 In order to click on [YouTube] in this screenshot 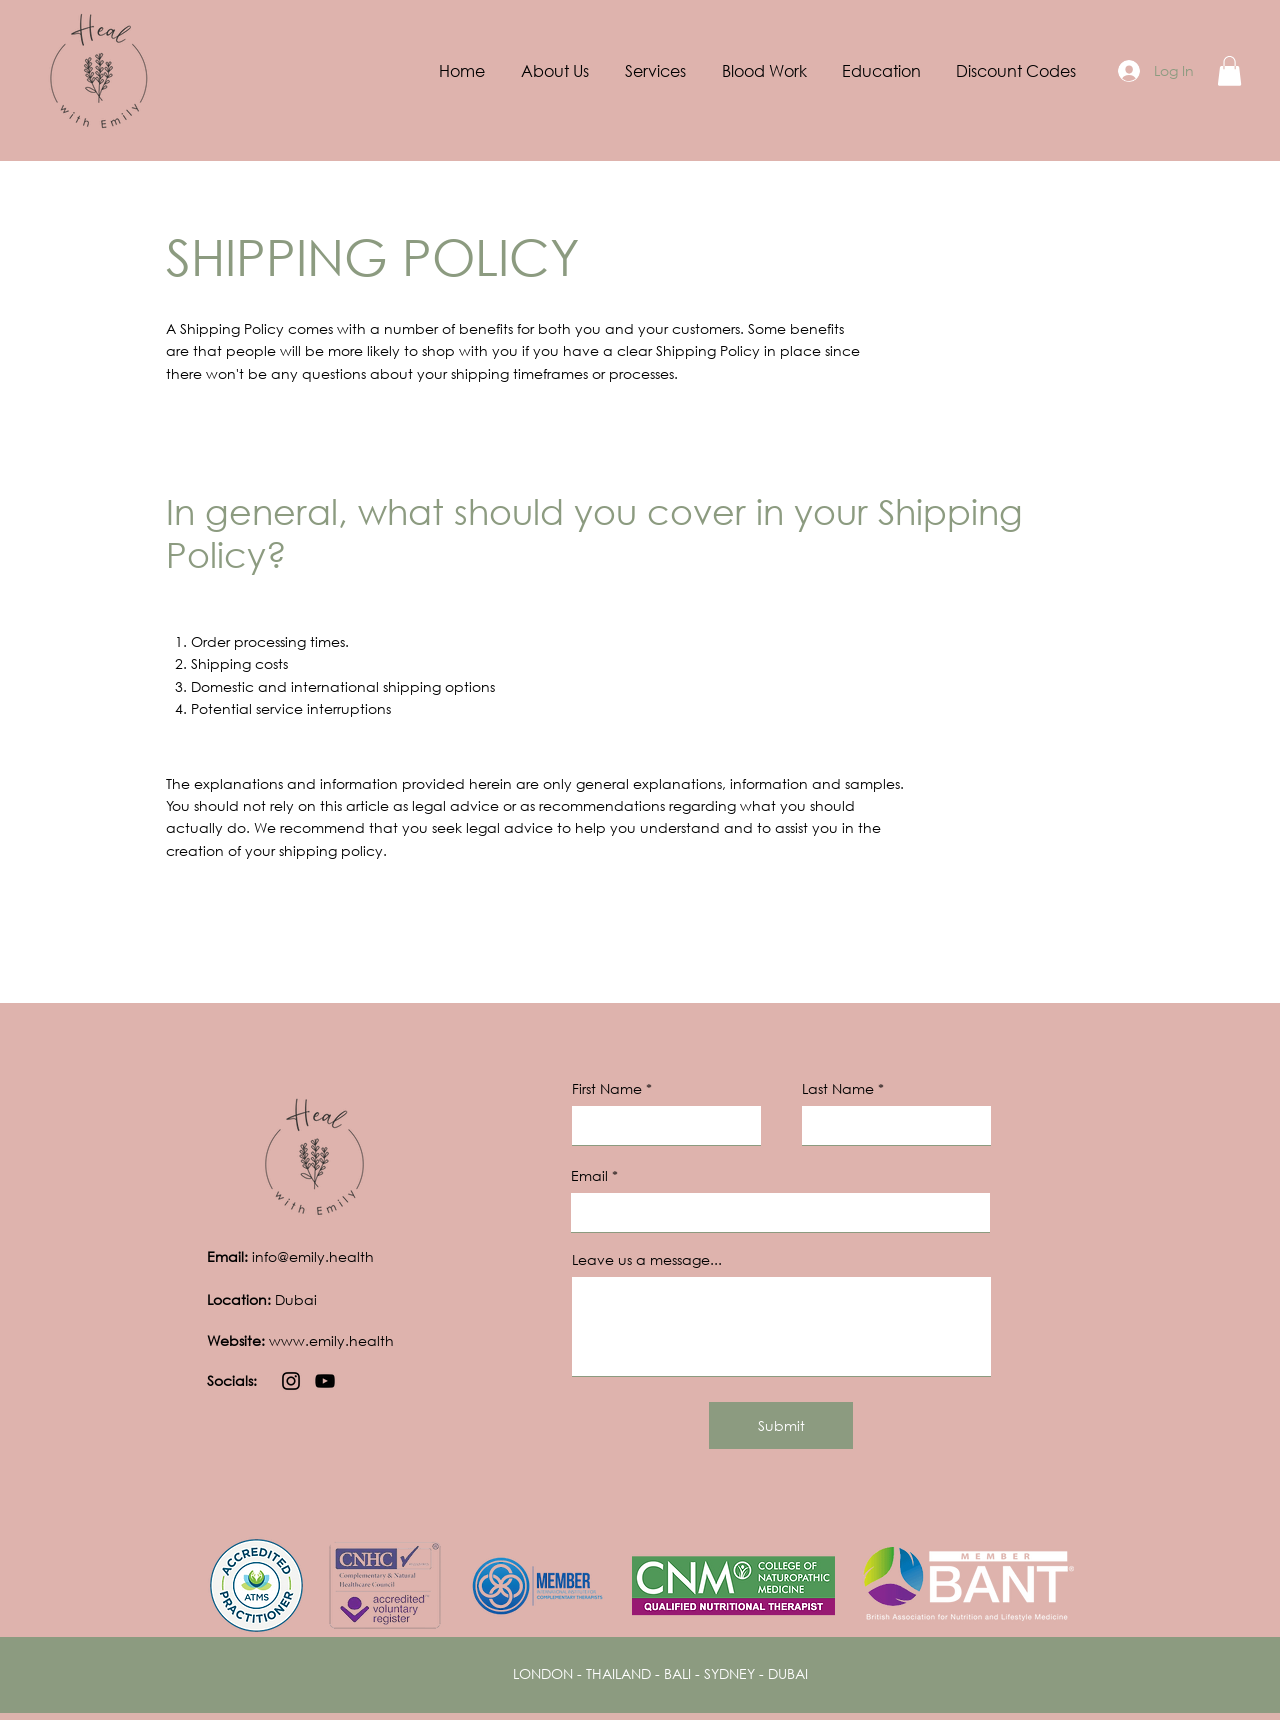, I will do `click(325, 1381)`.